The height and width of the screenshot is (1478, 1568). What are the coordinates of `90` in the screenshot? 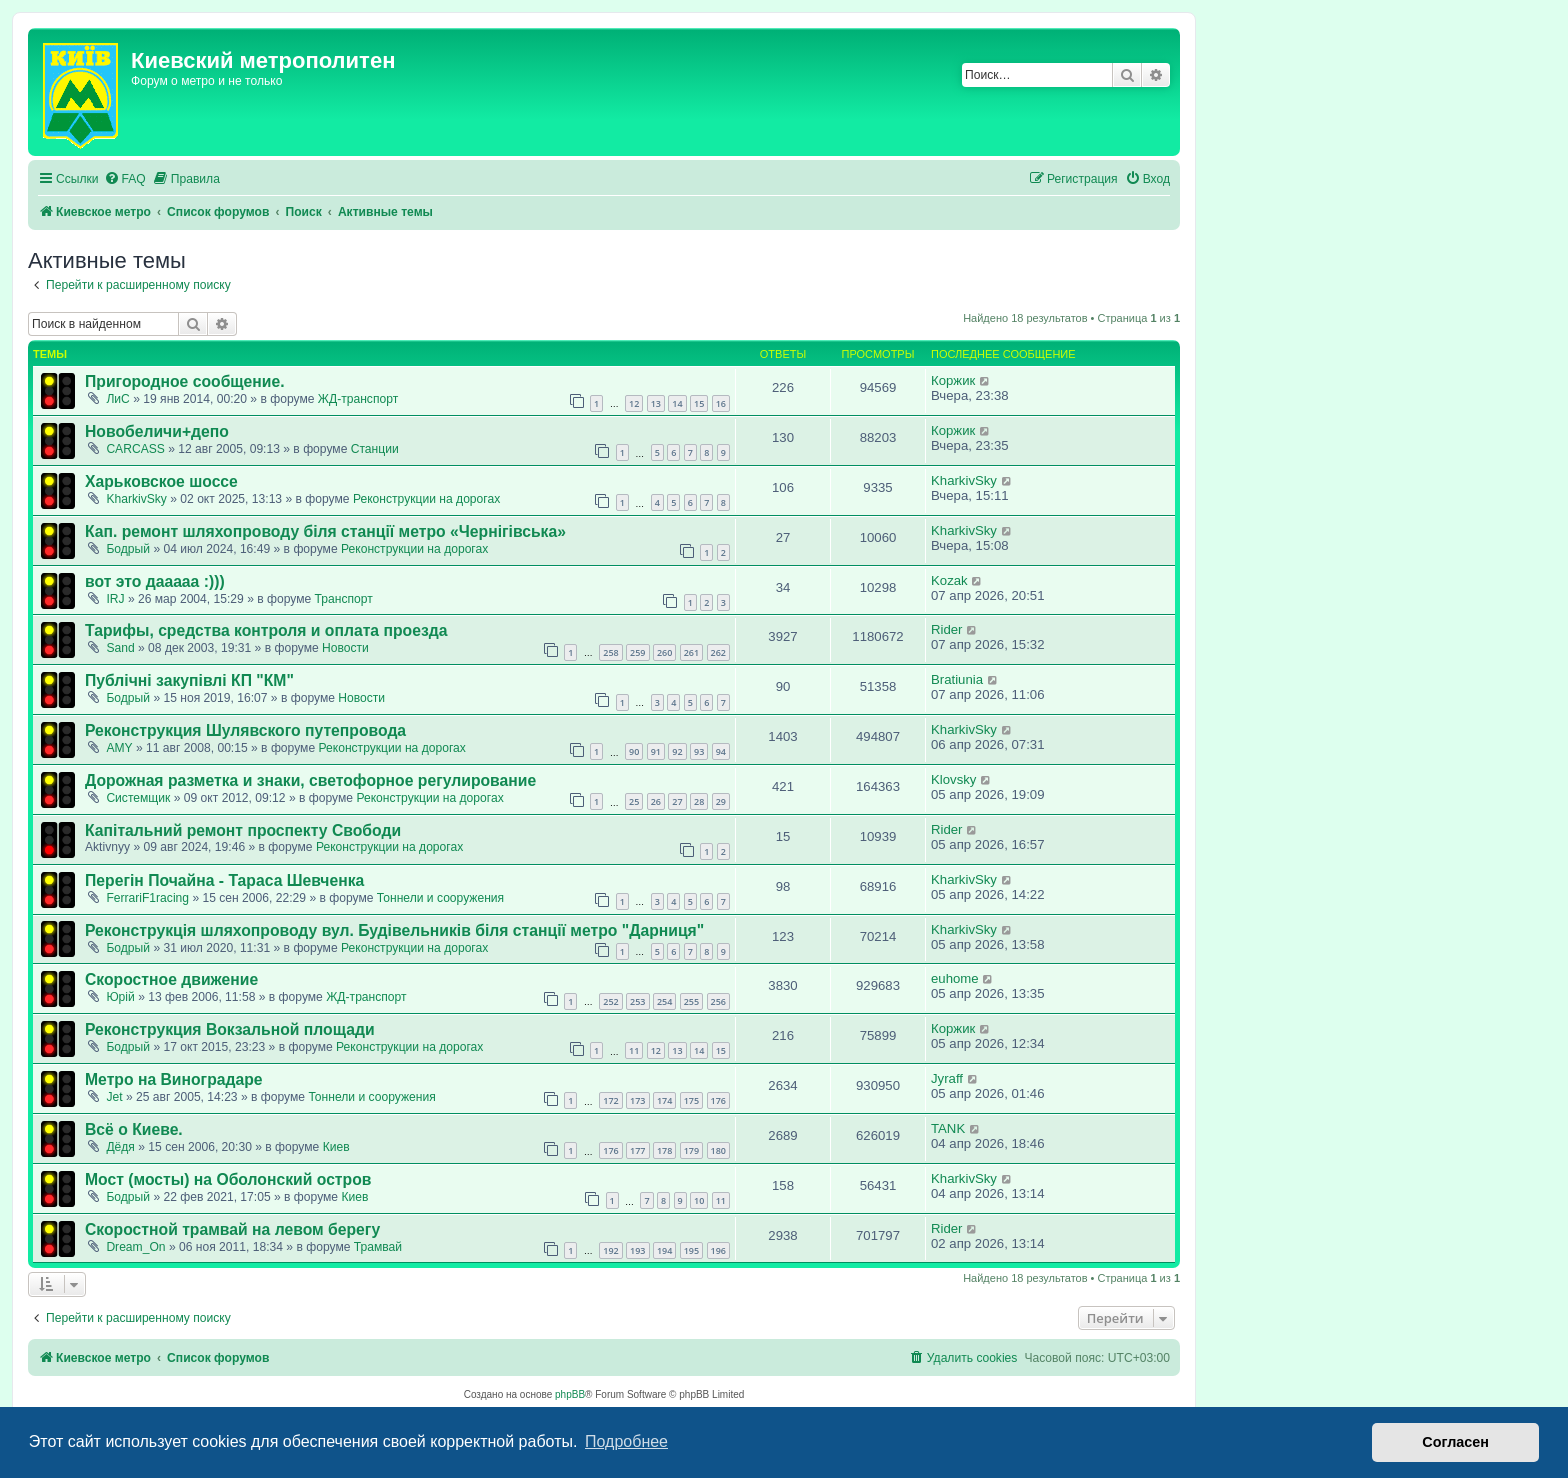 It's located at (634, 751).